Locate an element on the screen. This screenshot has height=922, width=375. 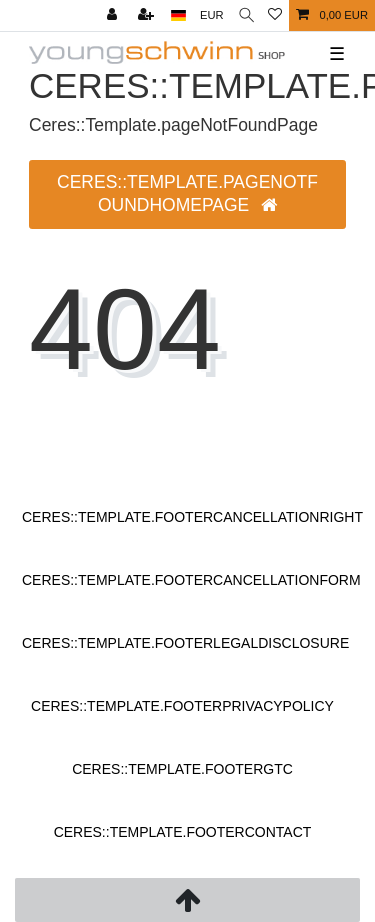
[Ceres::Template.headerCountry] is located at coordinates (178, 15).